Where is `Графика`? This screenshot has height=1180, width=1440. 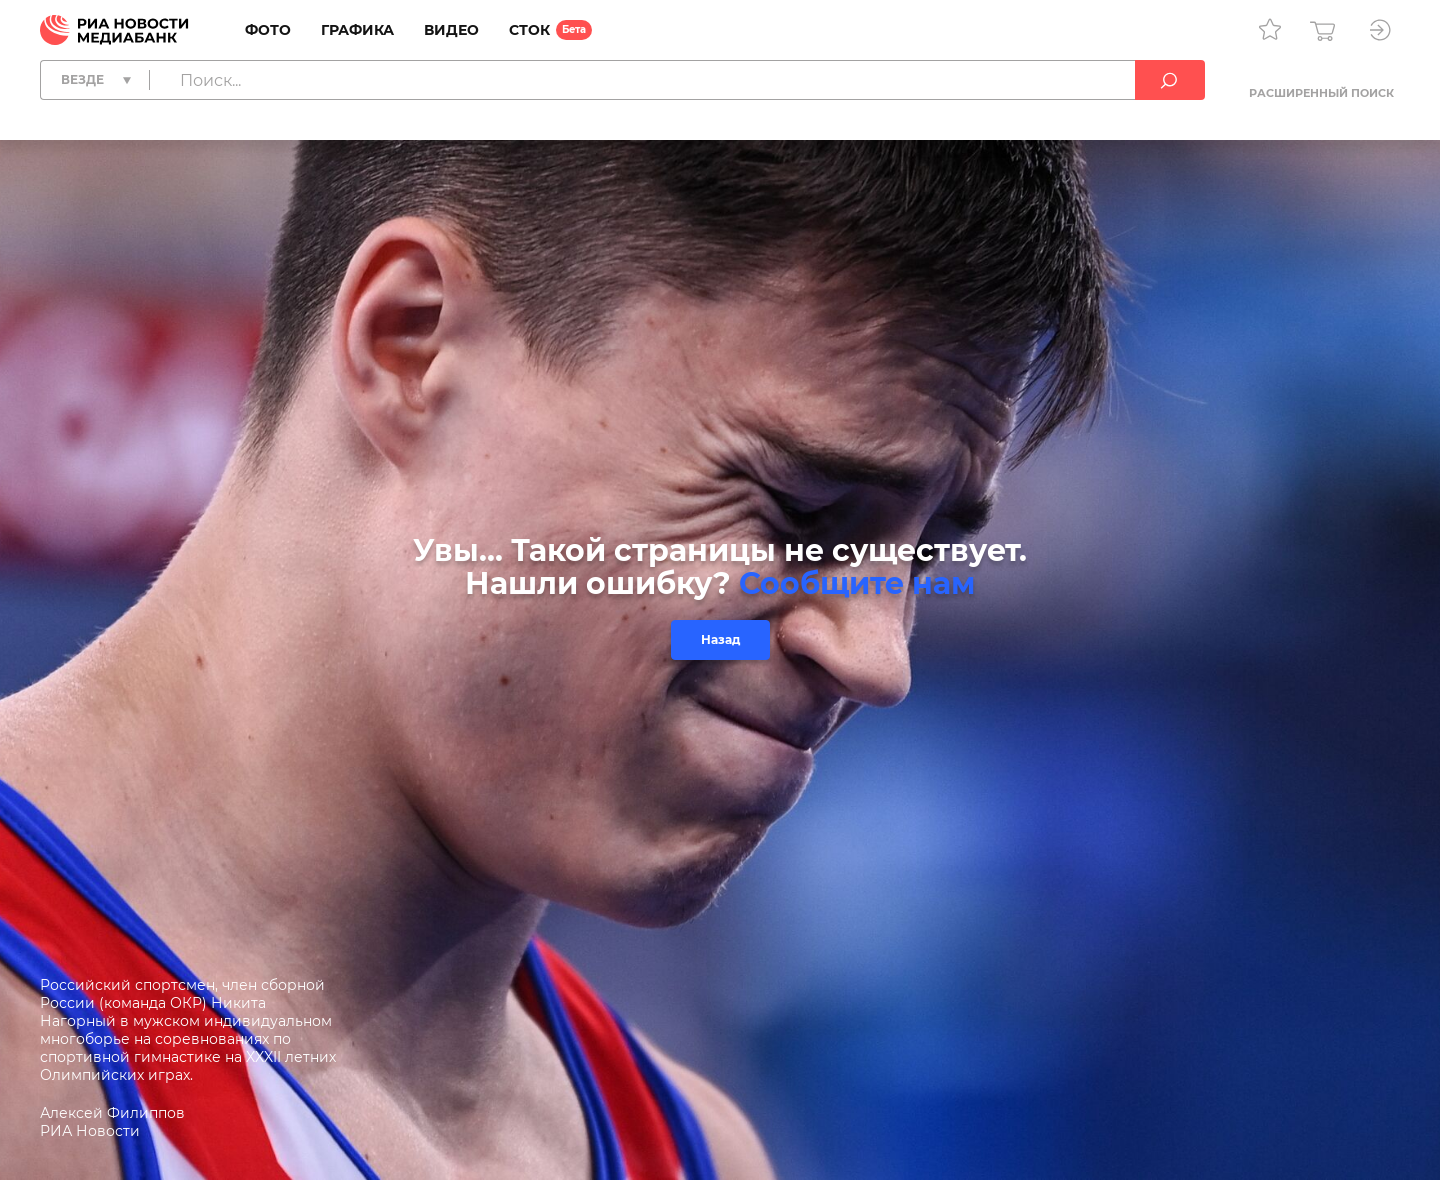
Графика is located at coordinates (357, 30).